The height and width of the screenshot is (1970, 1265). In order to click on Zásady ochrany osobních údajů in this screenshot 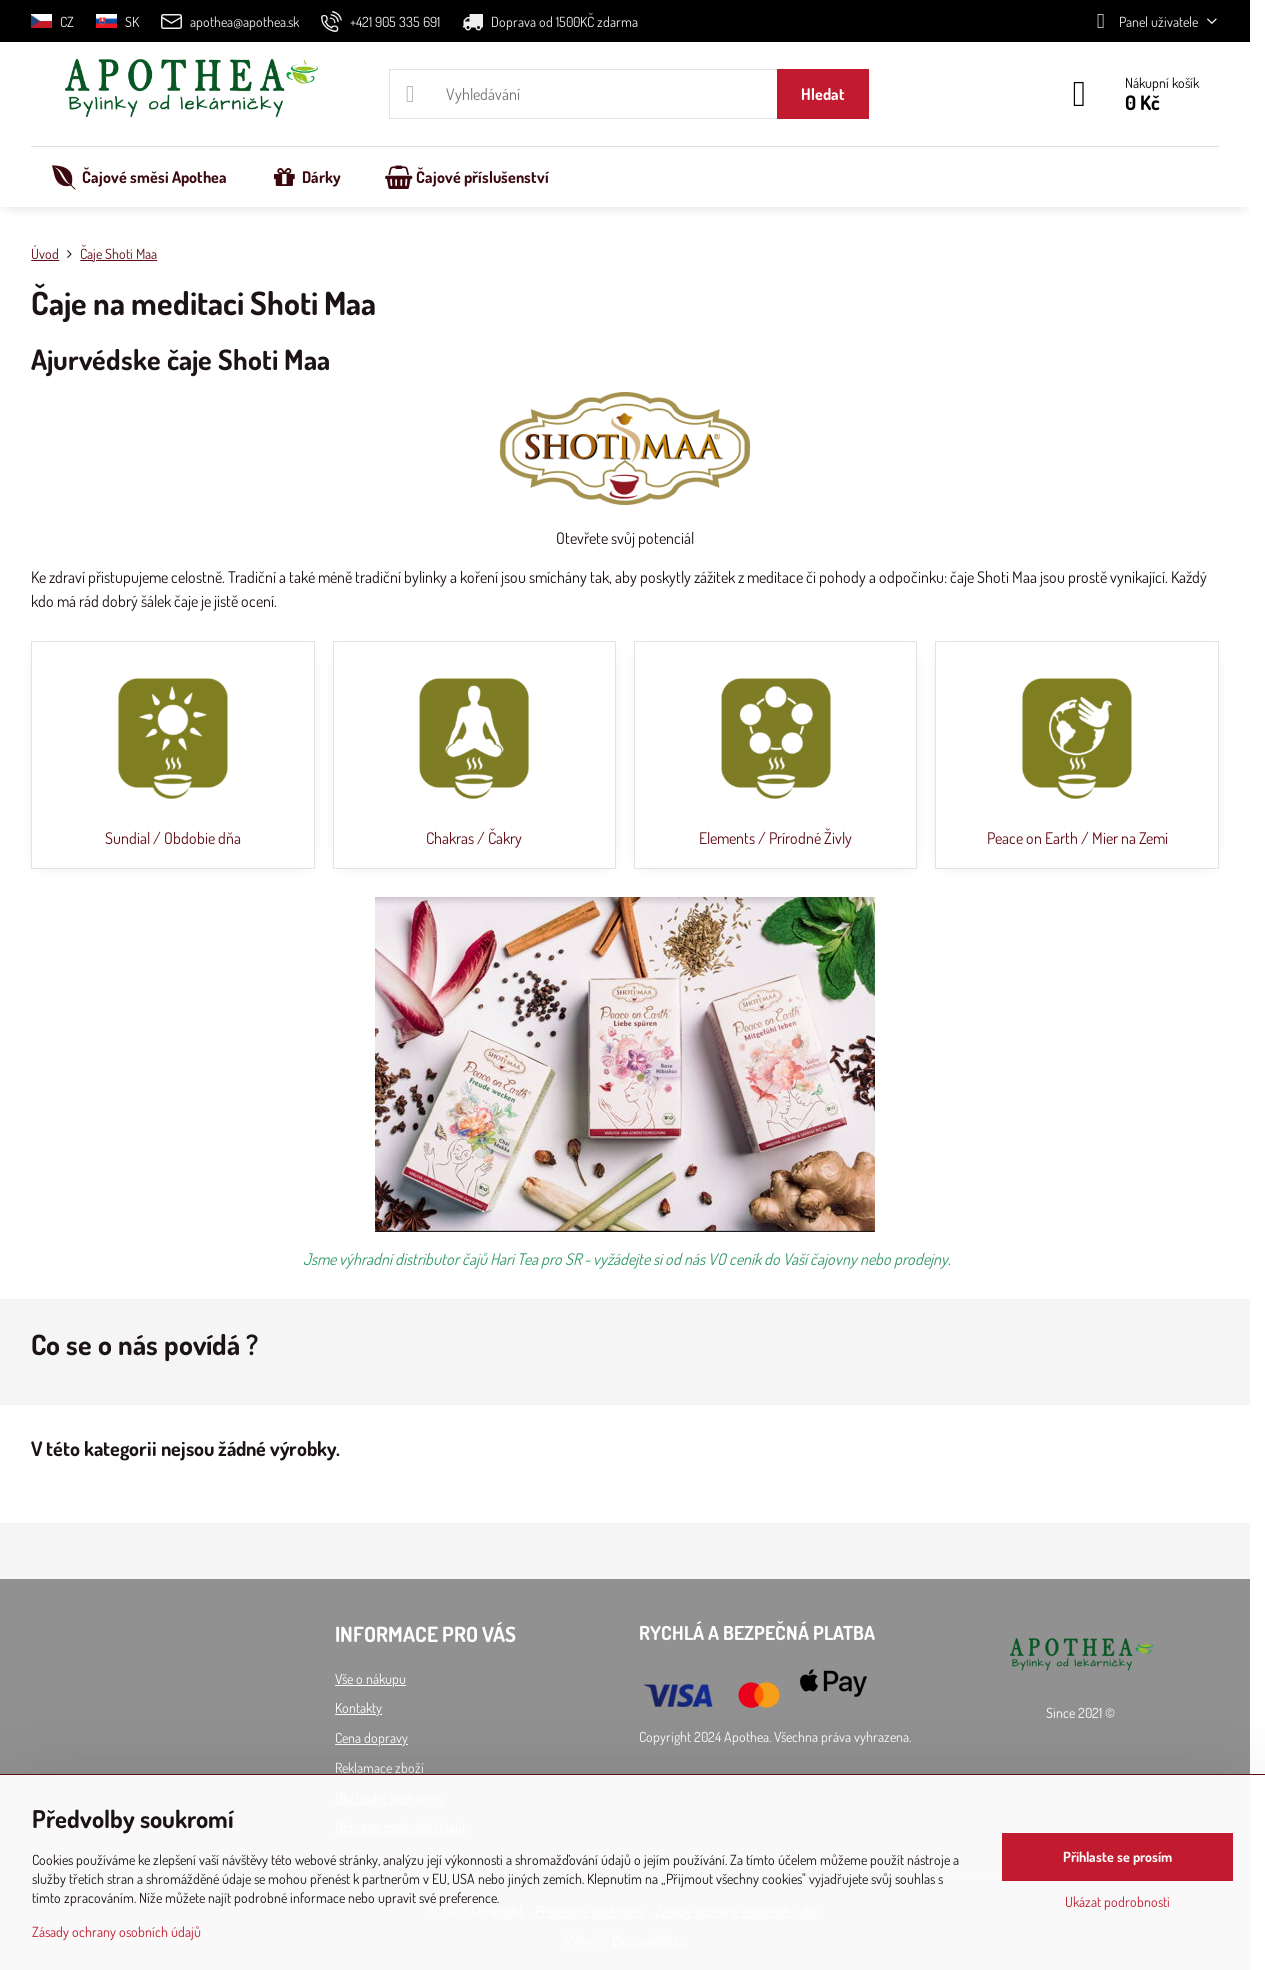, I will do `click(116, 1931)`.